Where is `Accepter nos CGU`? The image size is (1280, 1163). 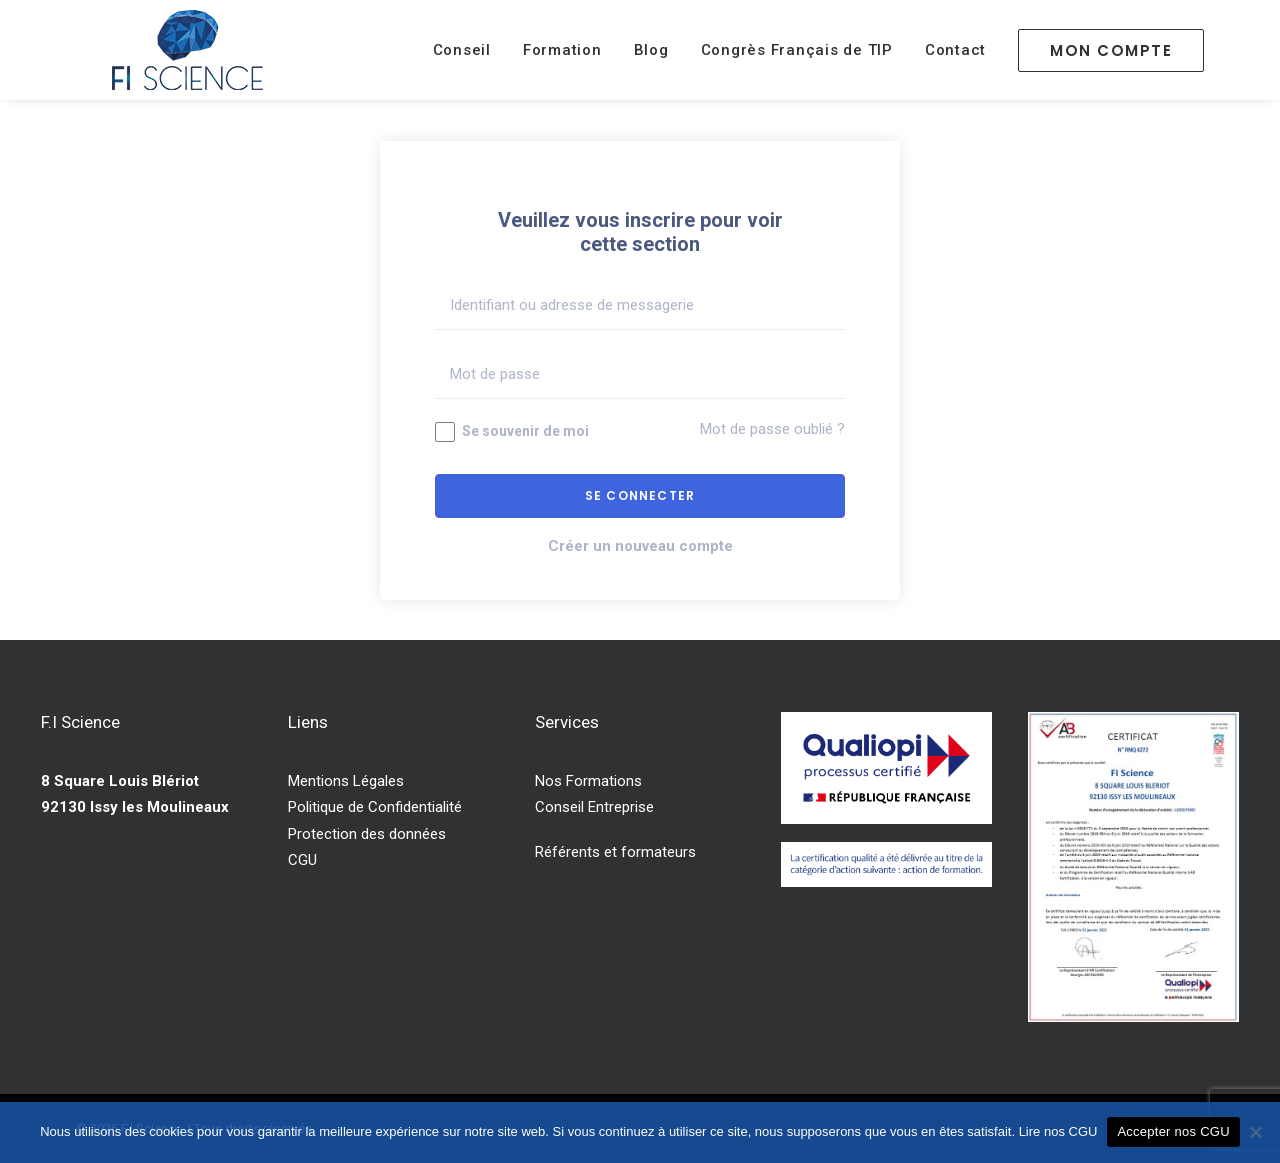
Accepter nos CGU is located at coordinates (1173, 1131).